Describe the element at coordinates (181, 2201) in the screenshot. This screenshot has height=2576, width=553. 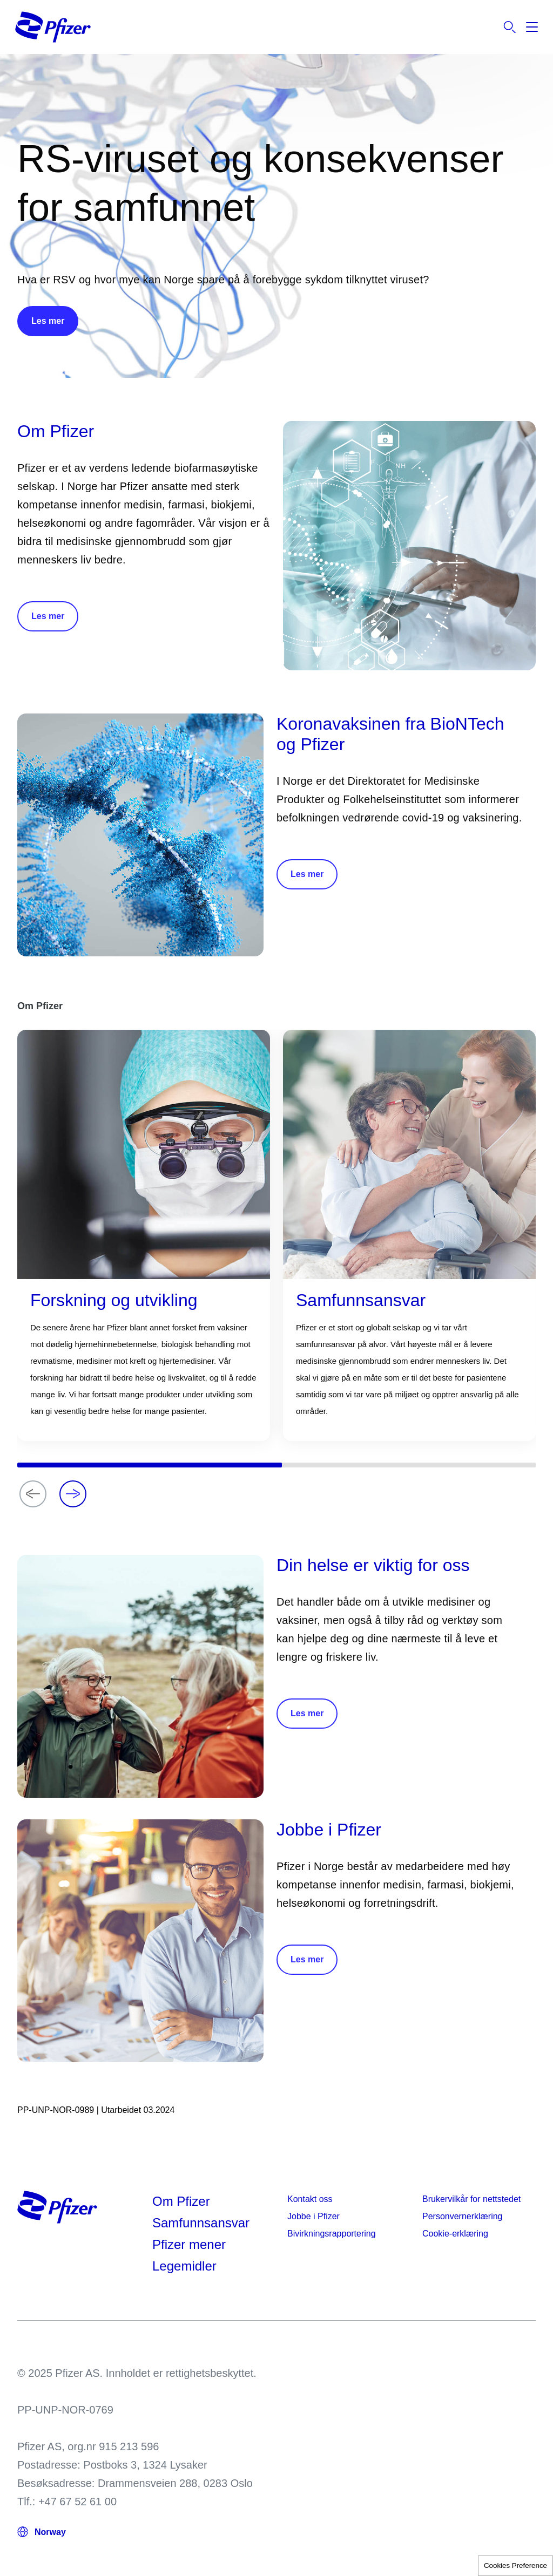
I see `Om Pfizer` at that location.